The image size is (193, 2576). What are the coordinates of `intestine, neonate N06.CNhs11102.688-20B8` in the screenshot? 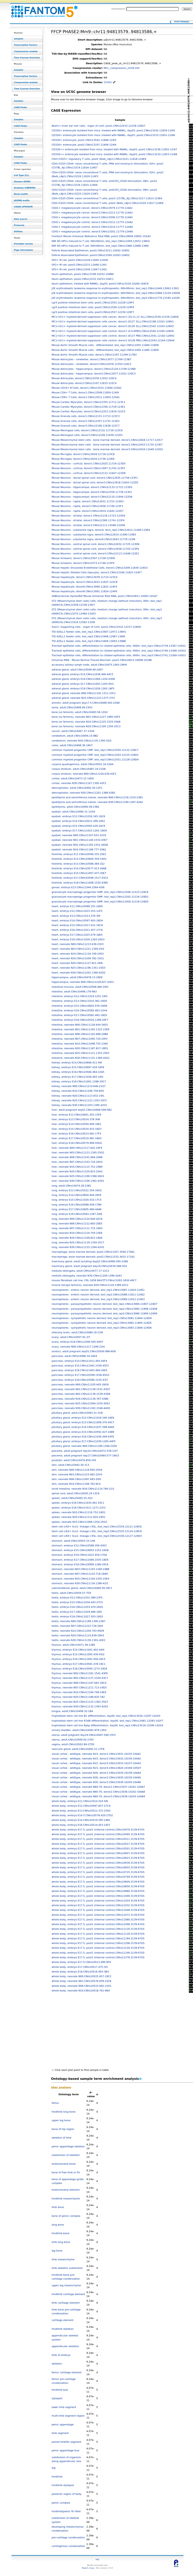 It's located at (80, 1034).